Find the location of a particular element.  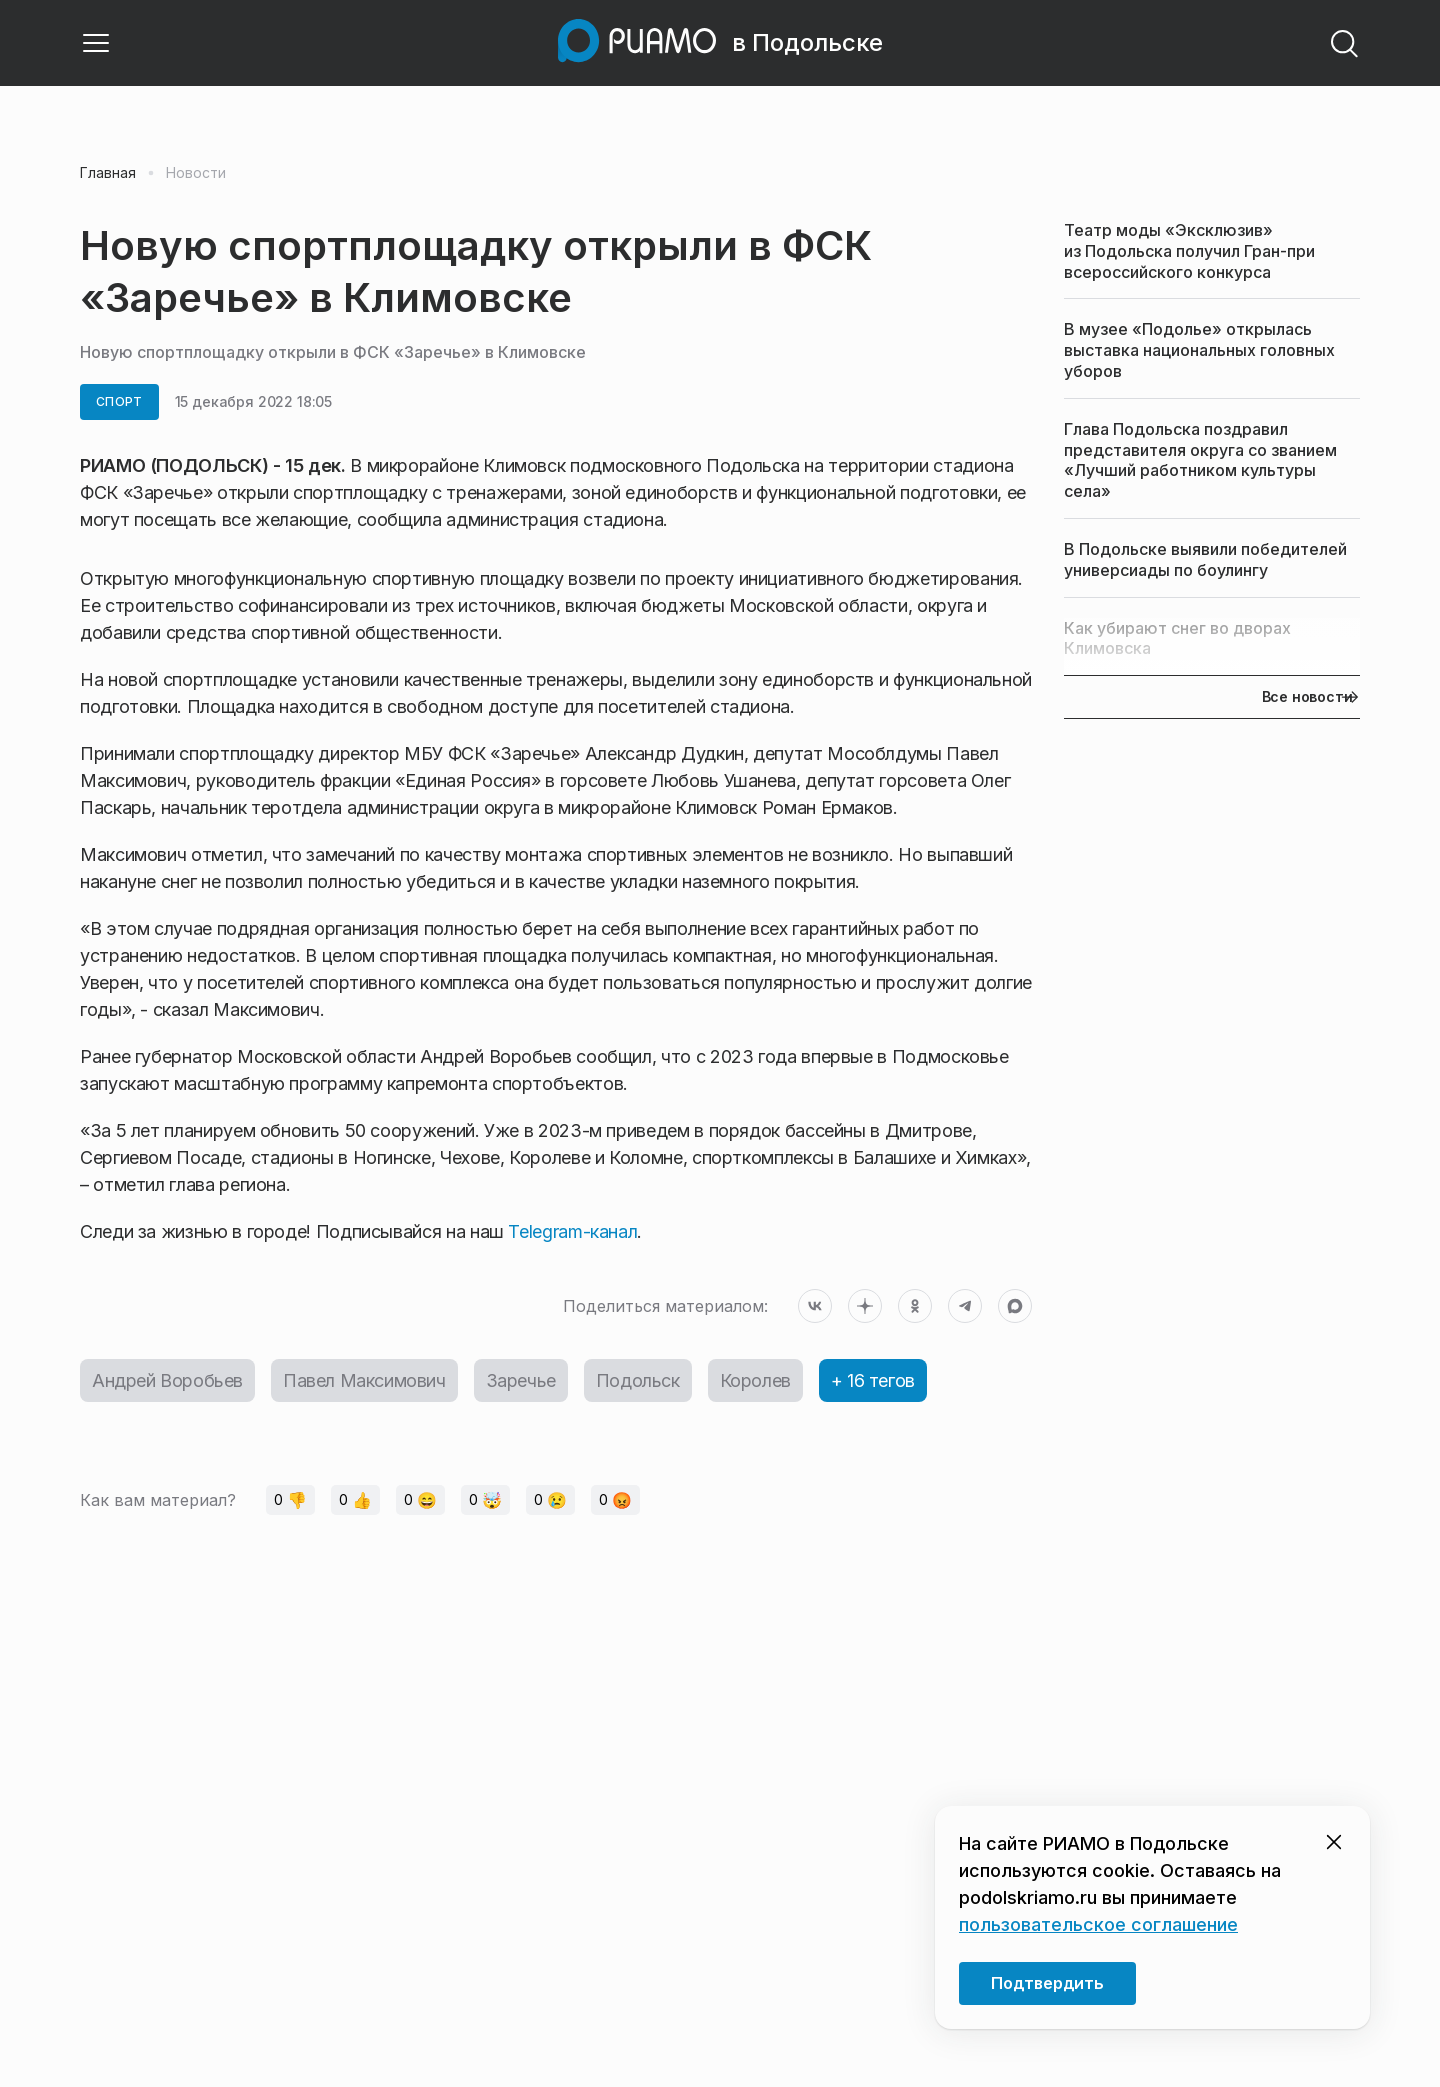

Главная is located at coordinates (108, 173).